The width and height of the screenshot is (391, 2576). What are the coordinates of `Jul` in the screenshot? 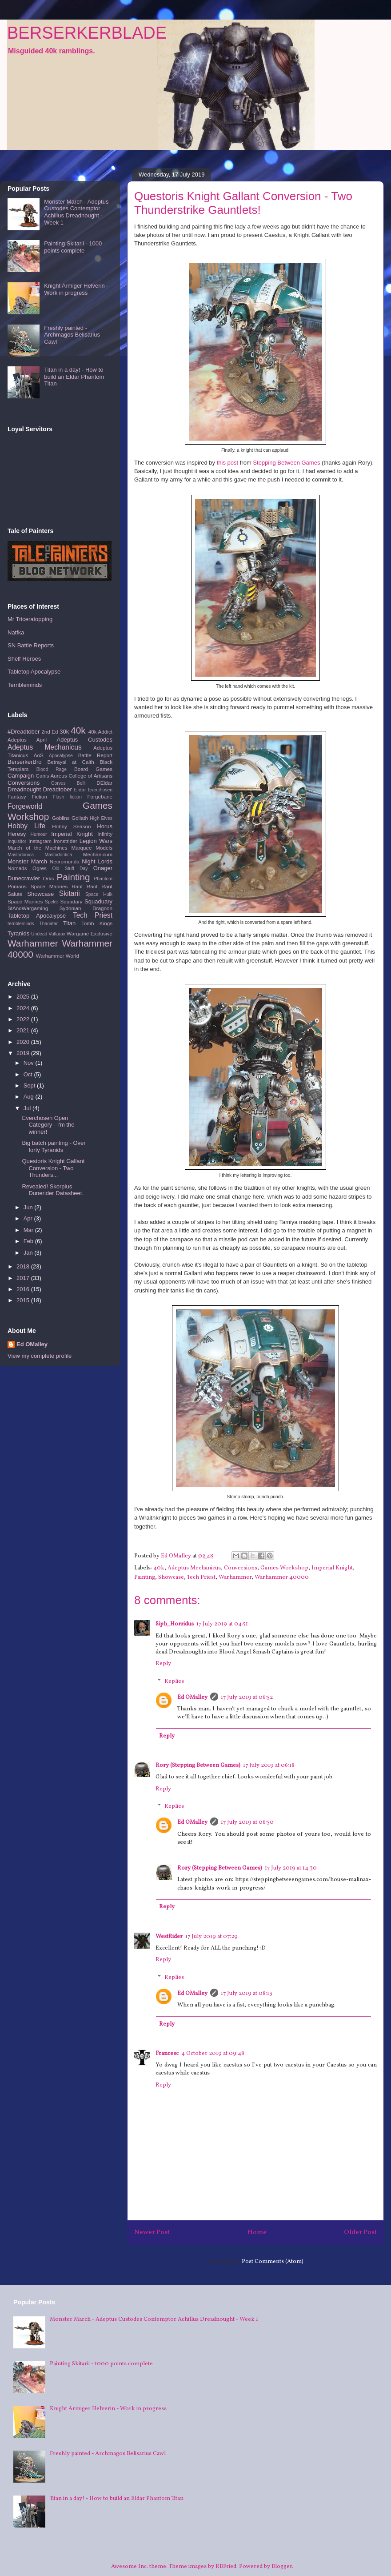 It's located at (28, 1108).